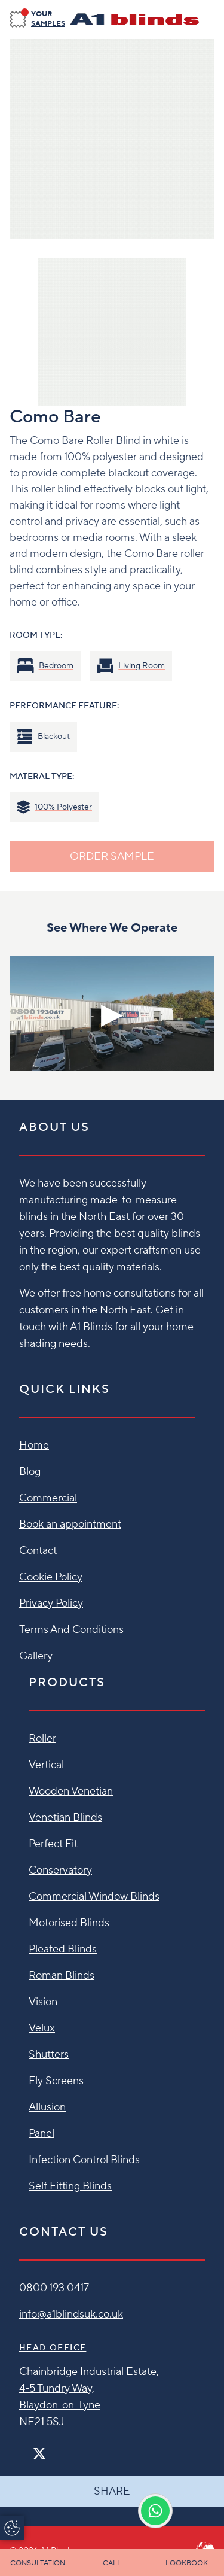 The image size is (224, 2576). I want to click on Vision, so click(43, 2002).